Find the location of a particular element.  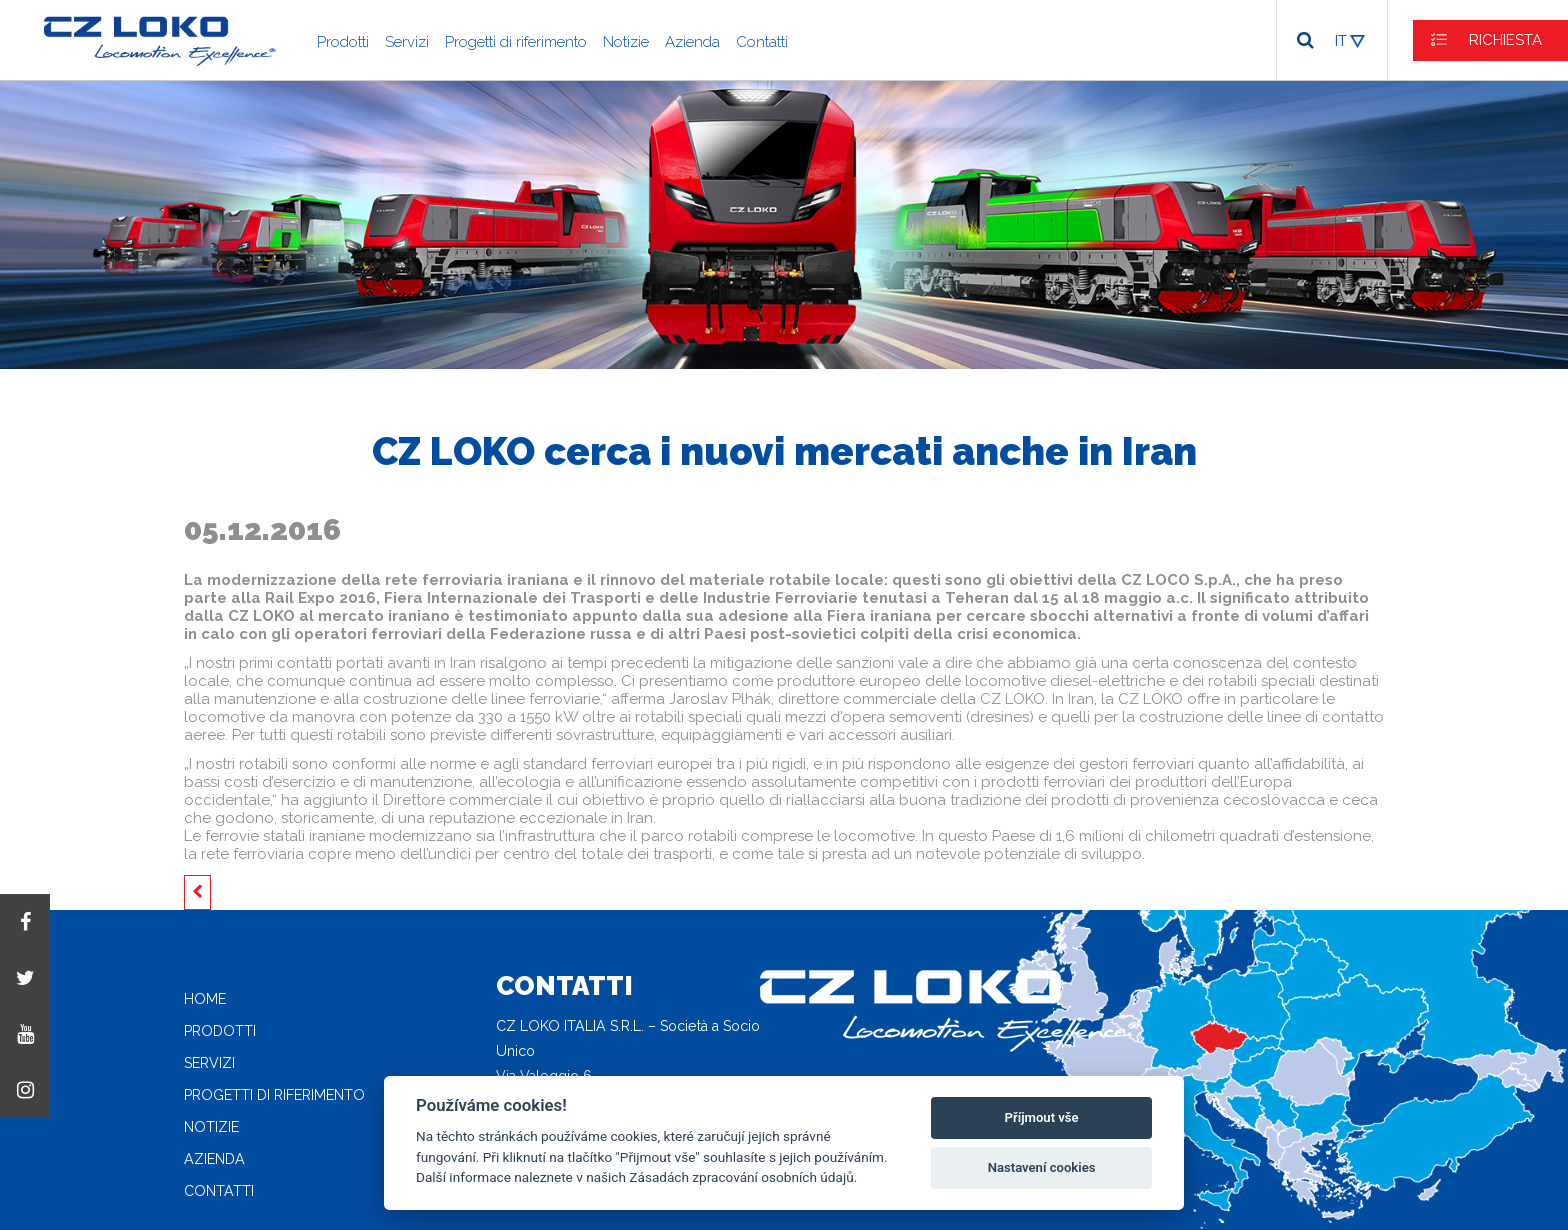

Příjmout vše is located at coordinates (1042, 1117).